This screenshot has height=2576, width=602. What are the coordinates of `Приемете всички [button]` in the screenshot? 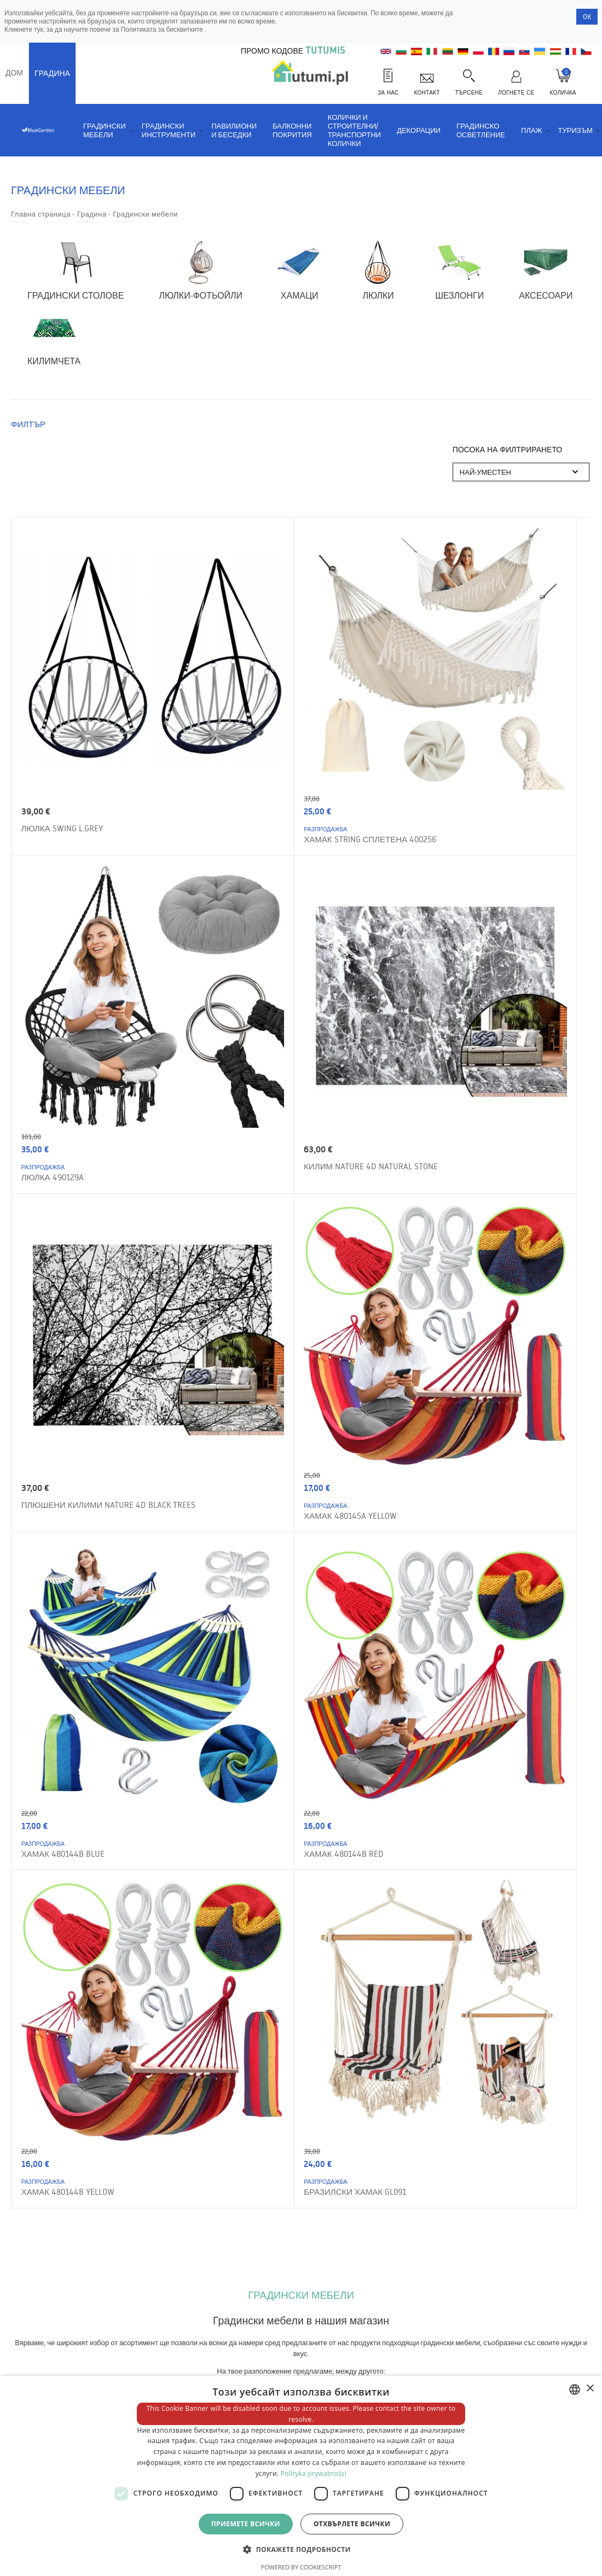 It's located at (245, 2523).